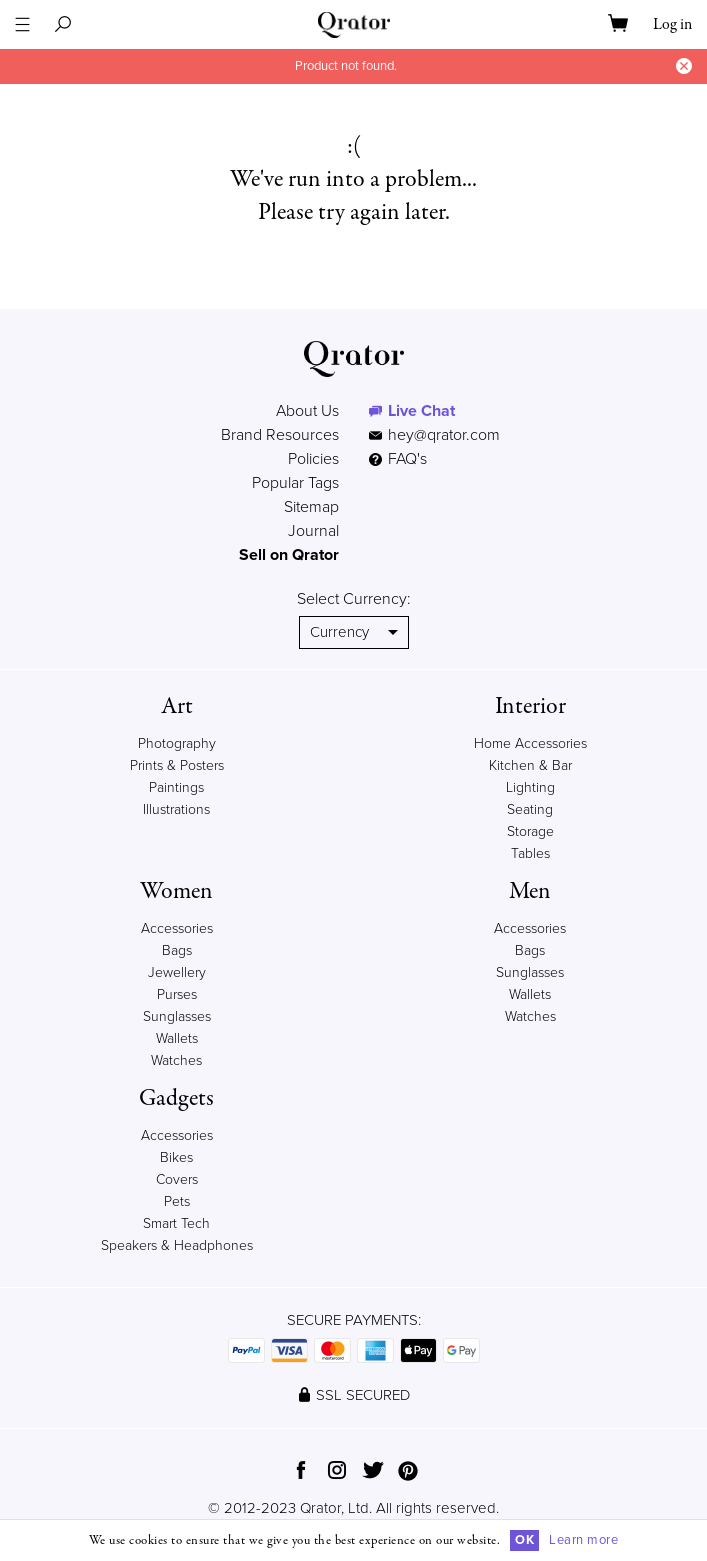  What do you see at coordinates (307, 411) in the screenshot?
I see `About Us` at bounding box center [307, 411].